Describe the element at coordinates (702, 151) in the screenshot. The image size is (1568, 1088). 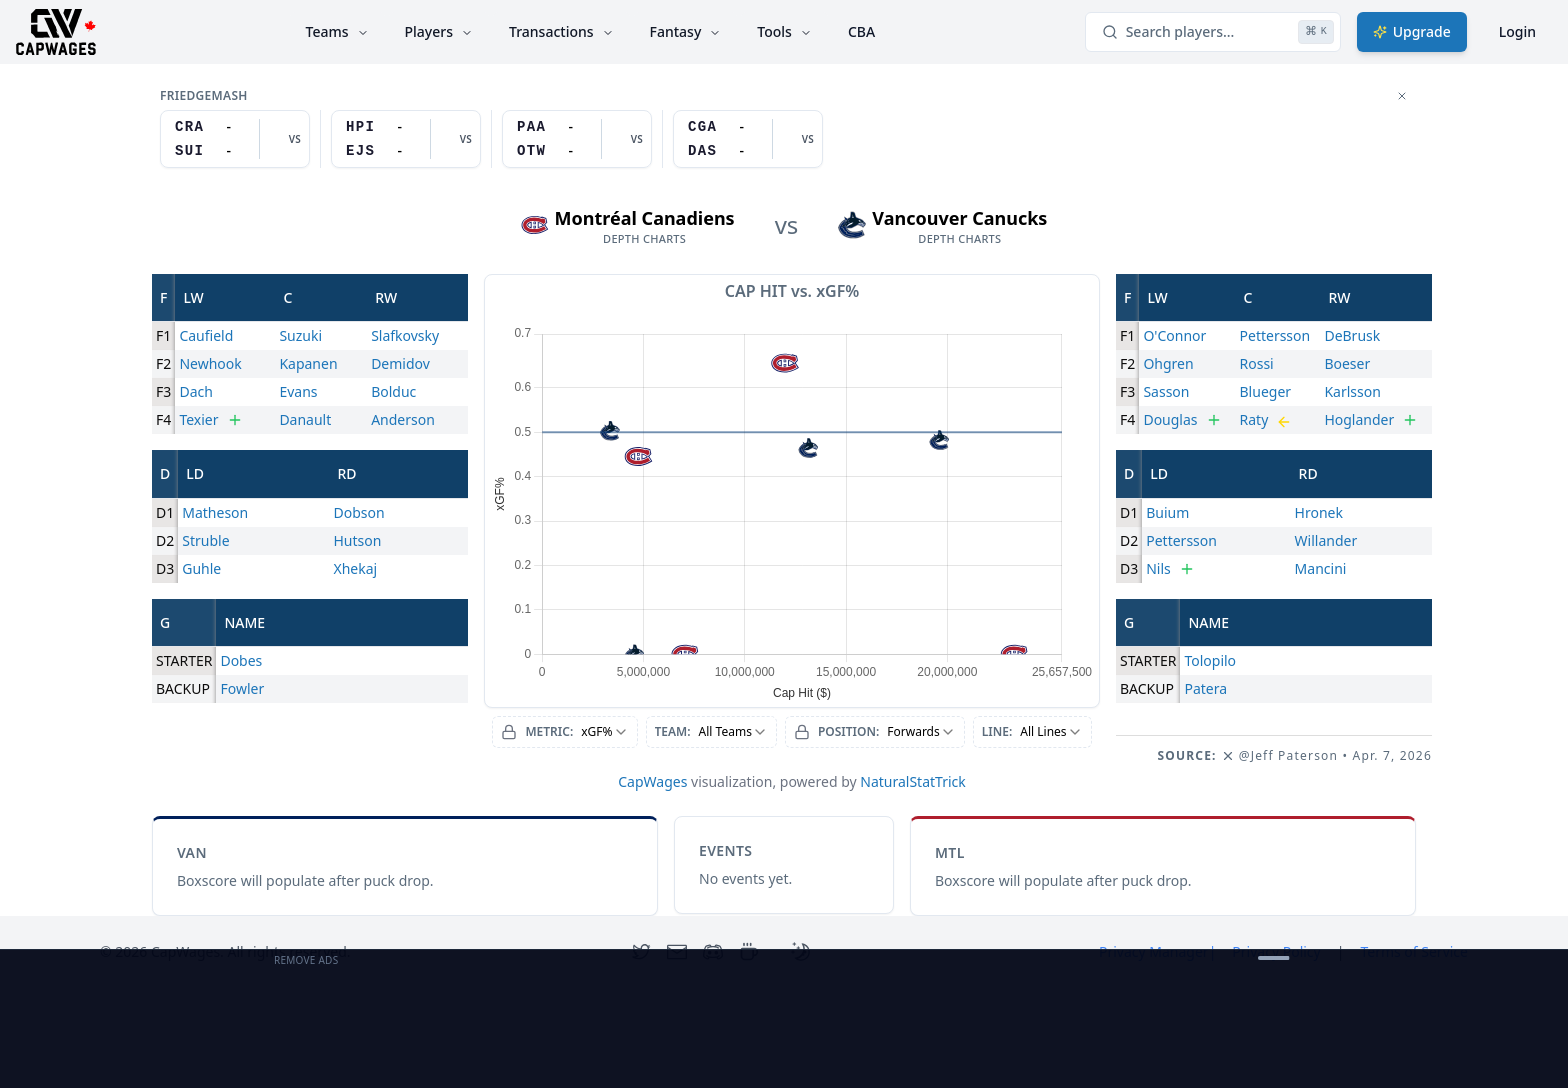
I see `DAS` at that location.